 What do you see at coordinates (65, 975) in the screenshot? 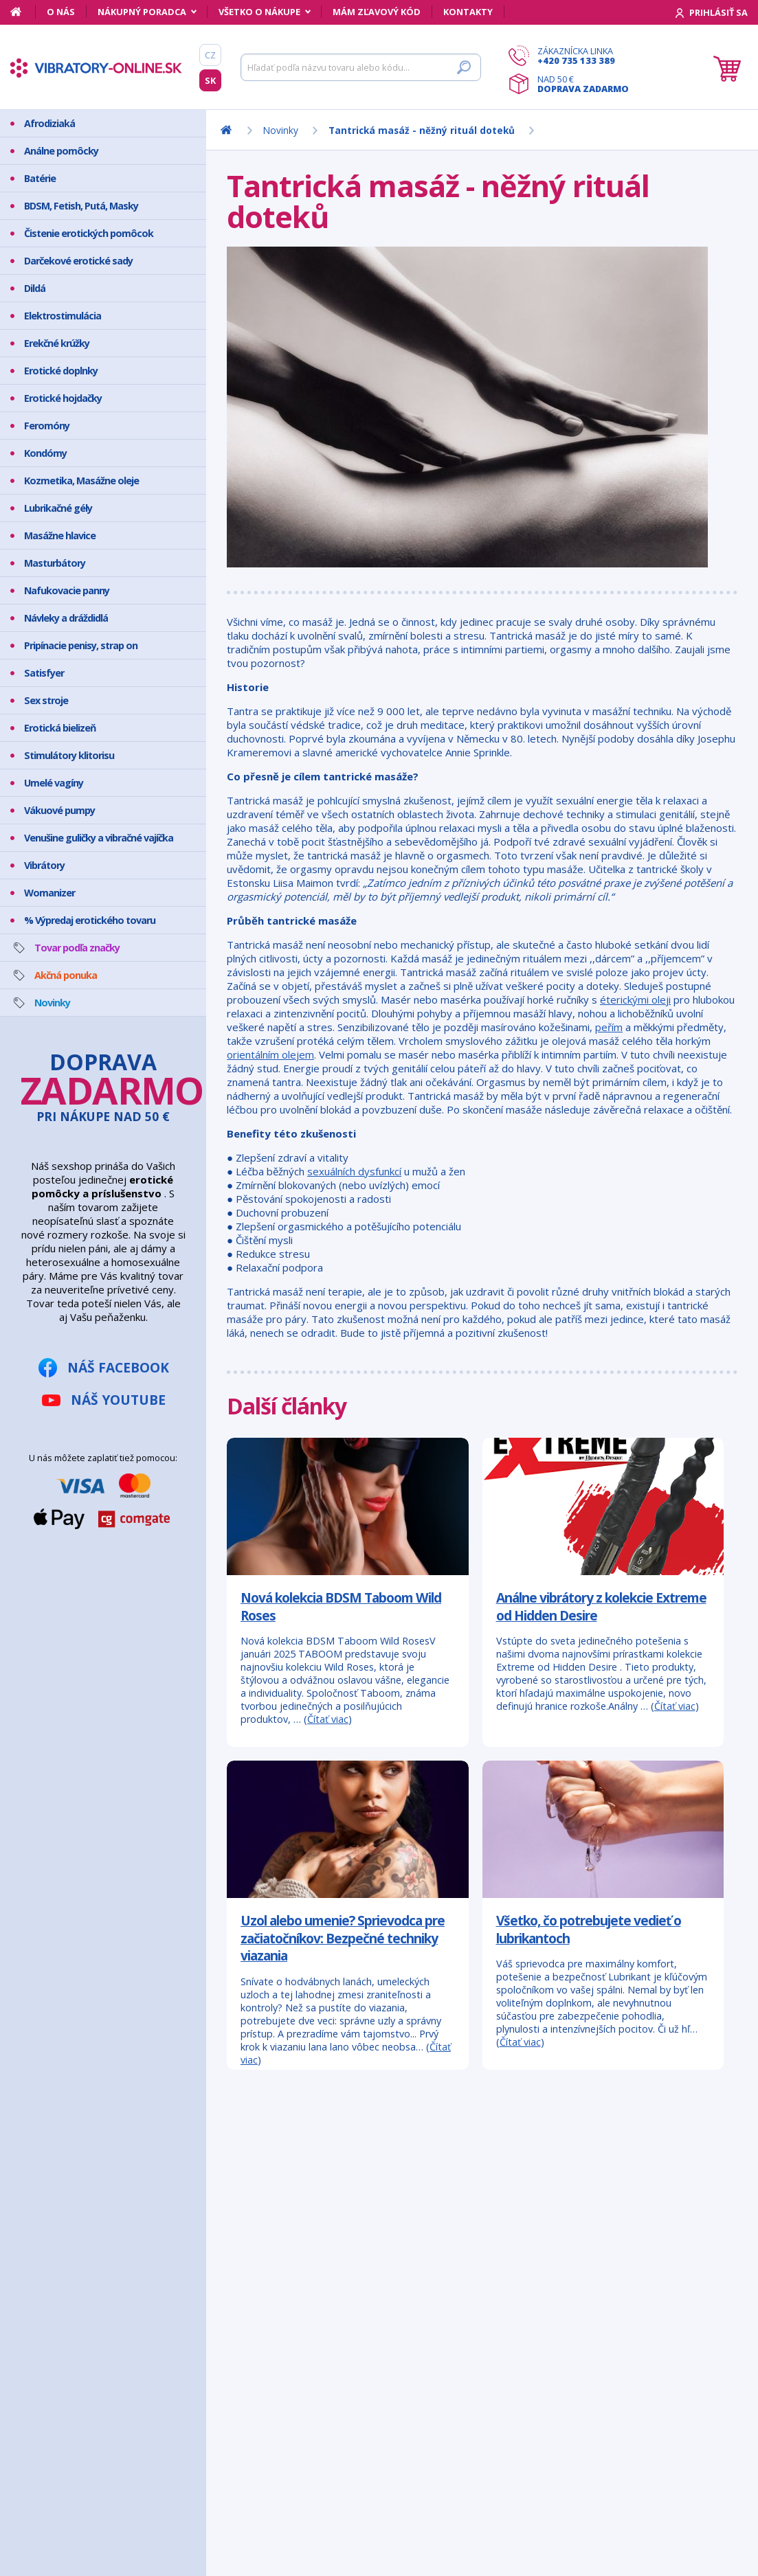
I see `Akčná ponuka` at bounding box center [65, 975].